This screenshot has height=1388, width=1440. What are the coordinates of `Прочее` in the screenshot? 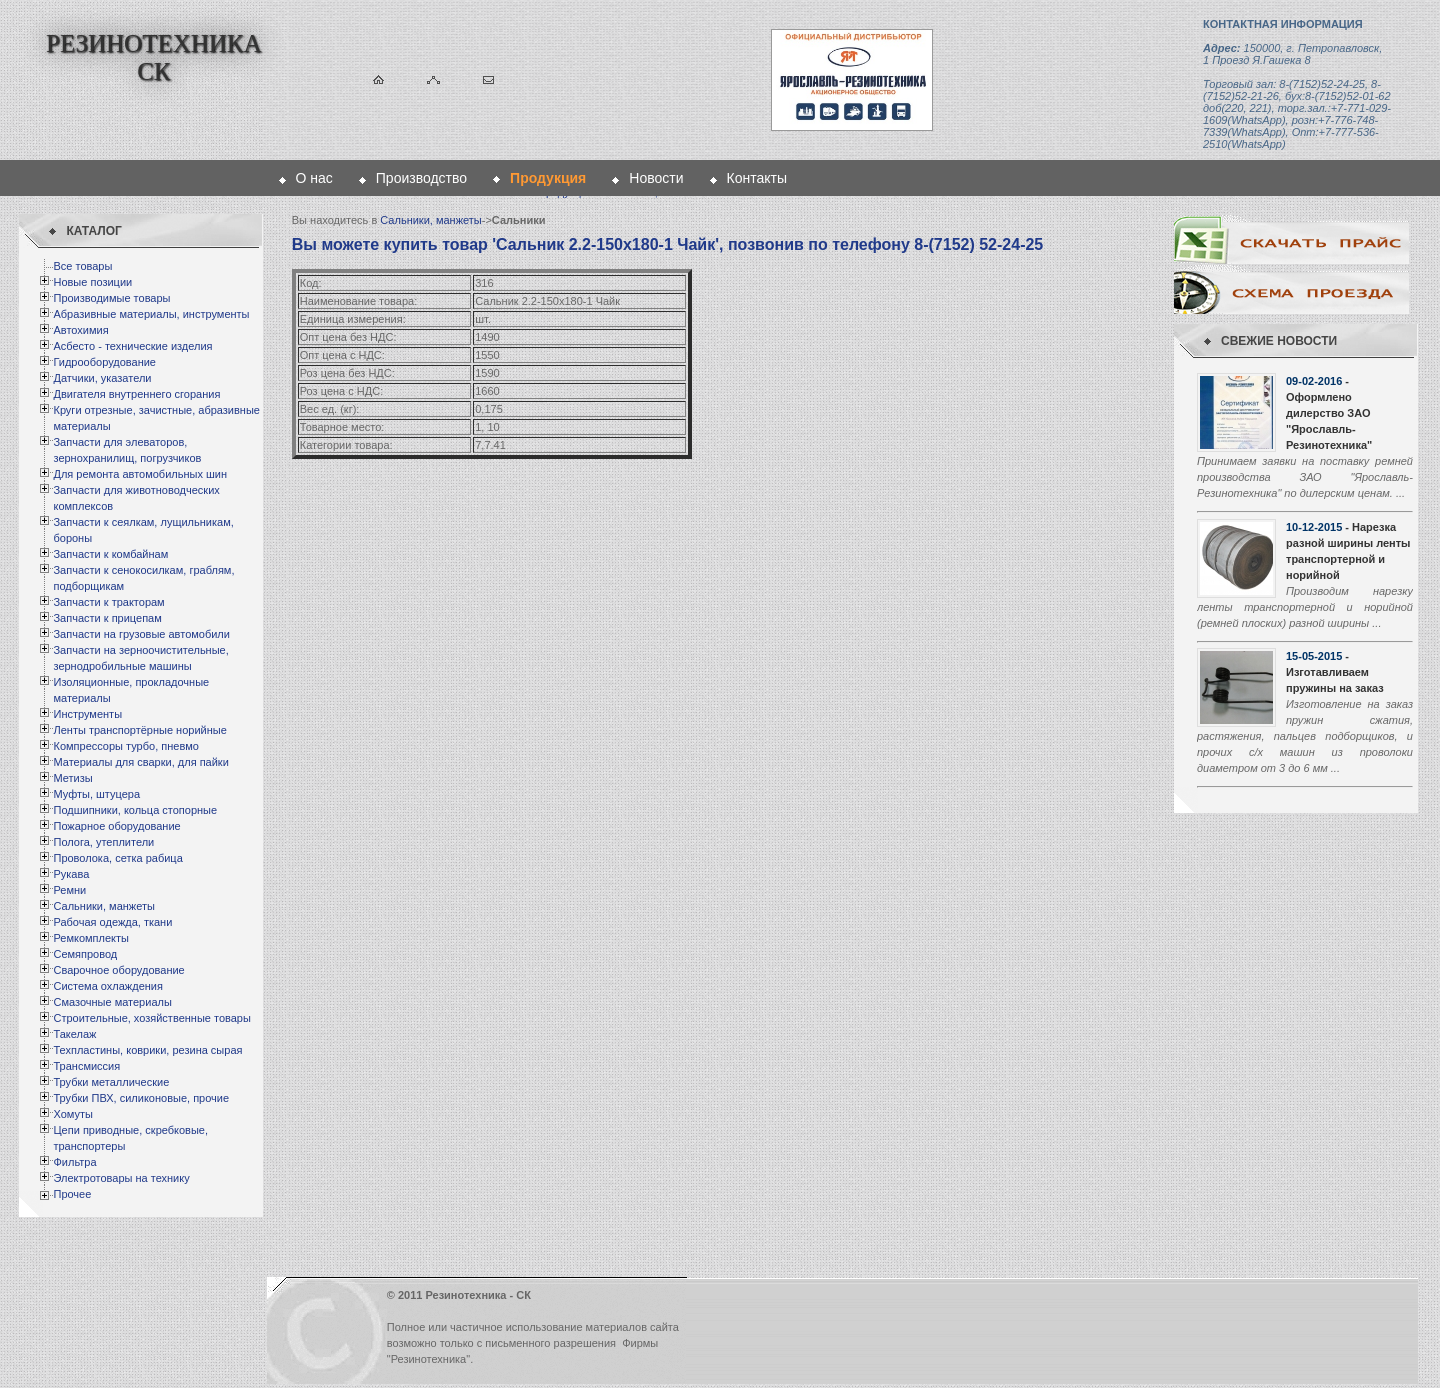 It's located at (72, 1194).